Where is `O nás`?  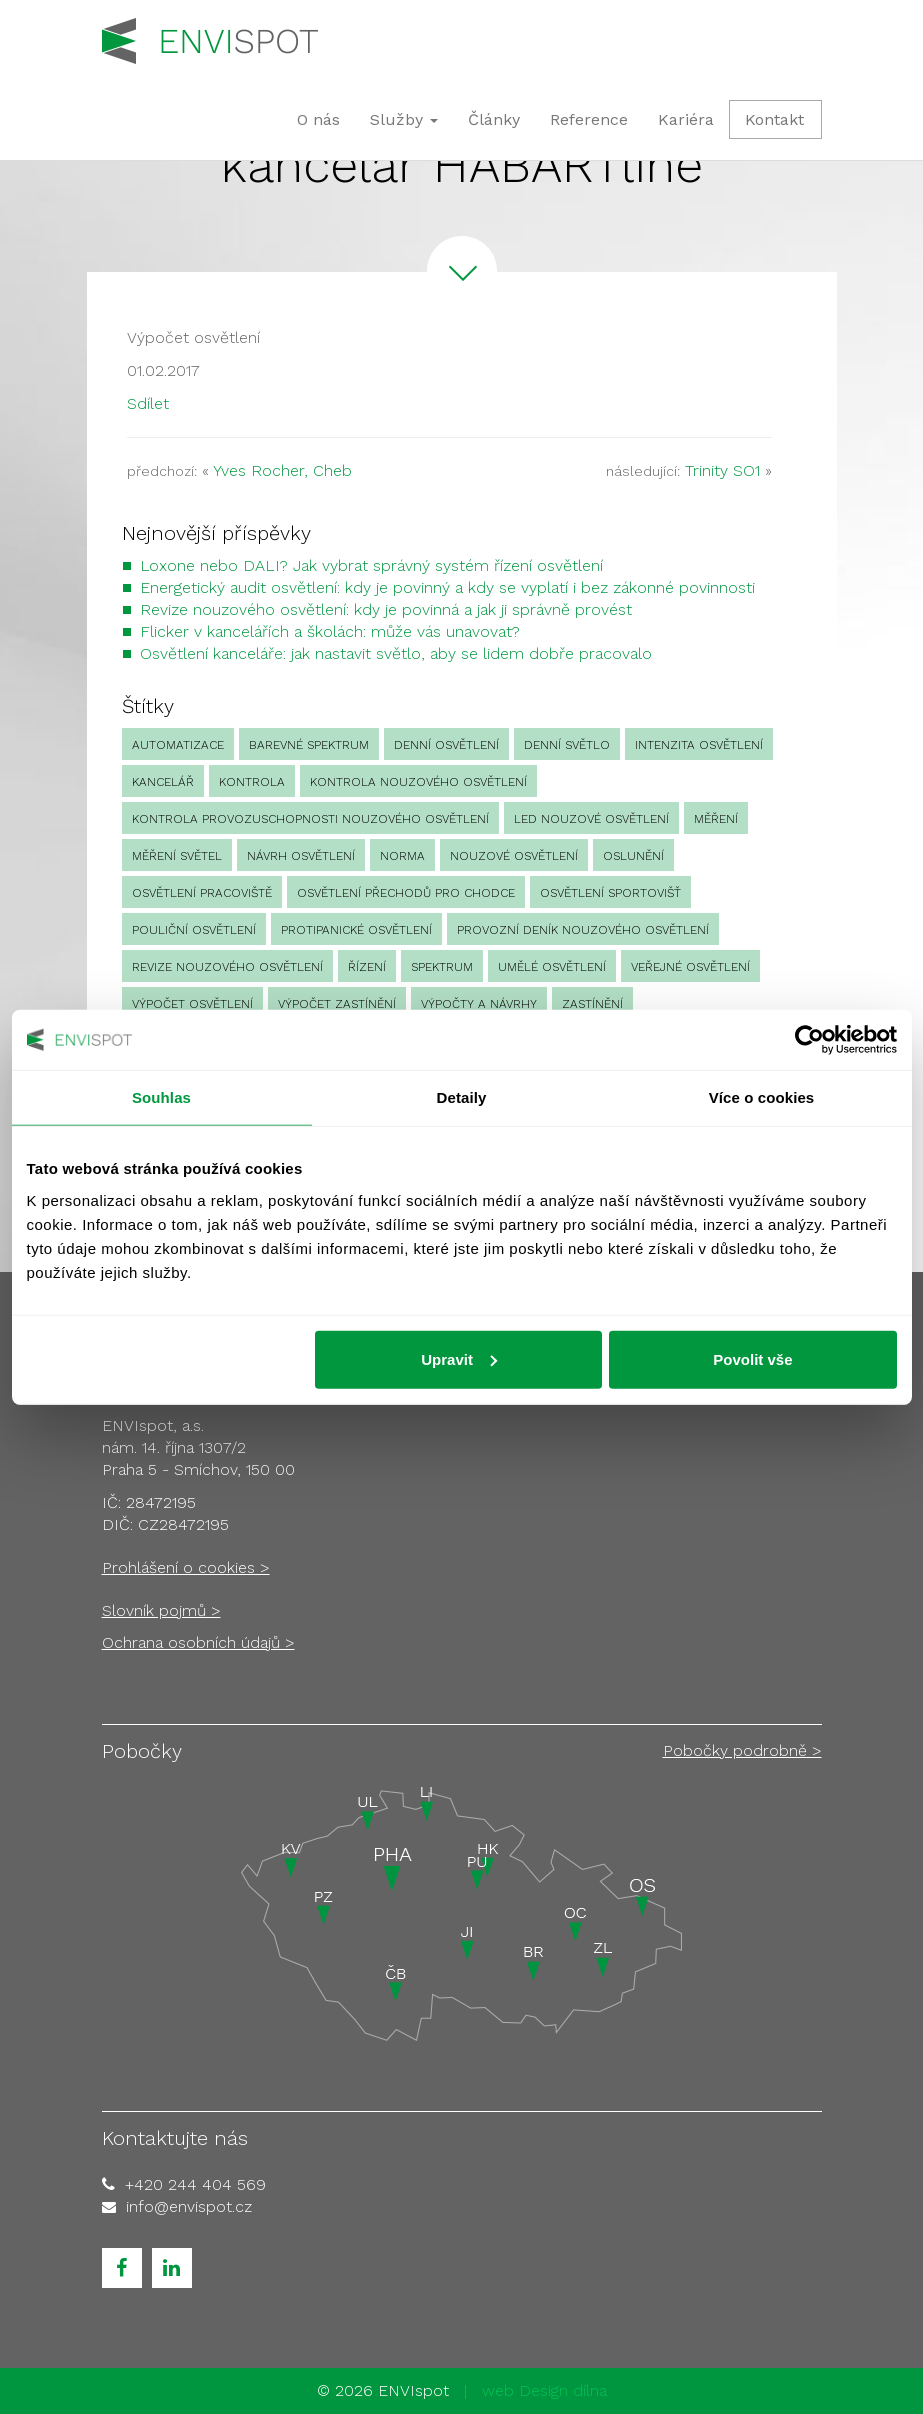
O nás is located at coordinates (318, 119).